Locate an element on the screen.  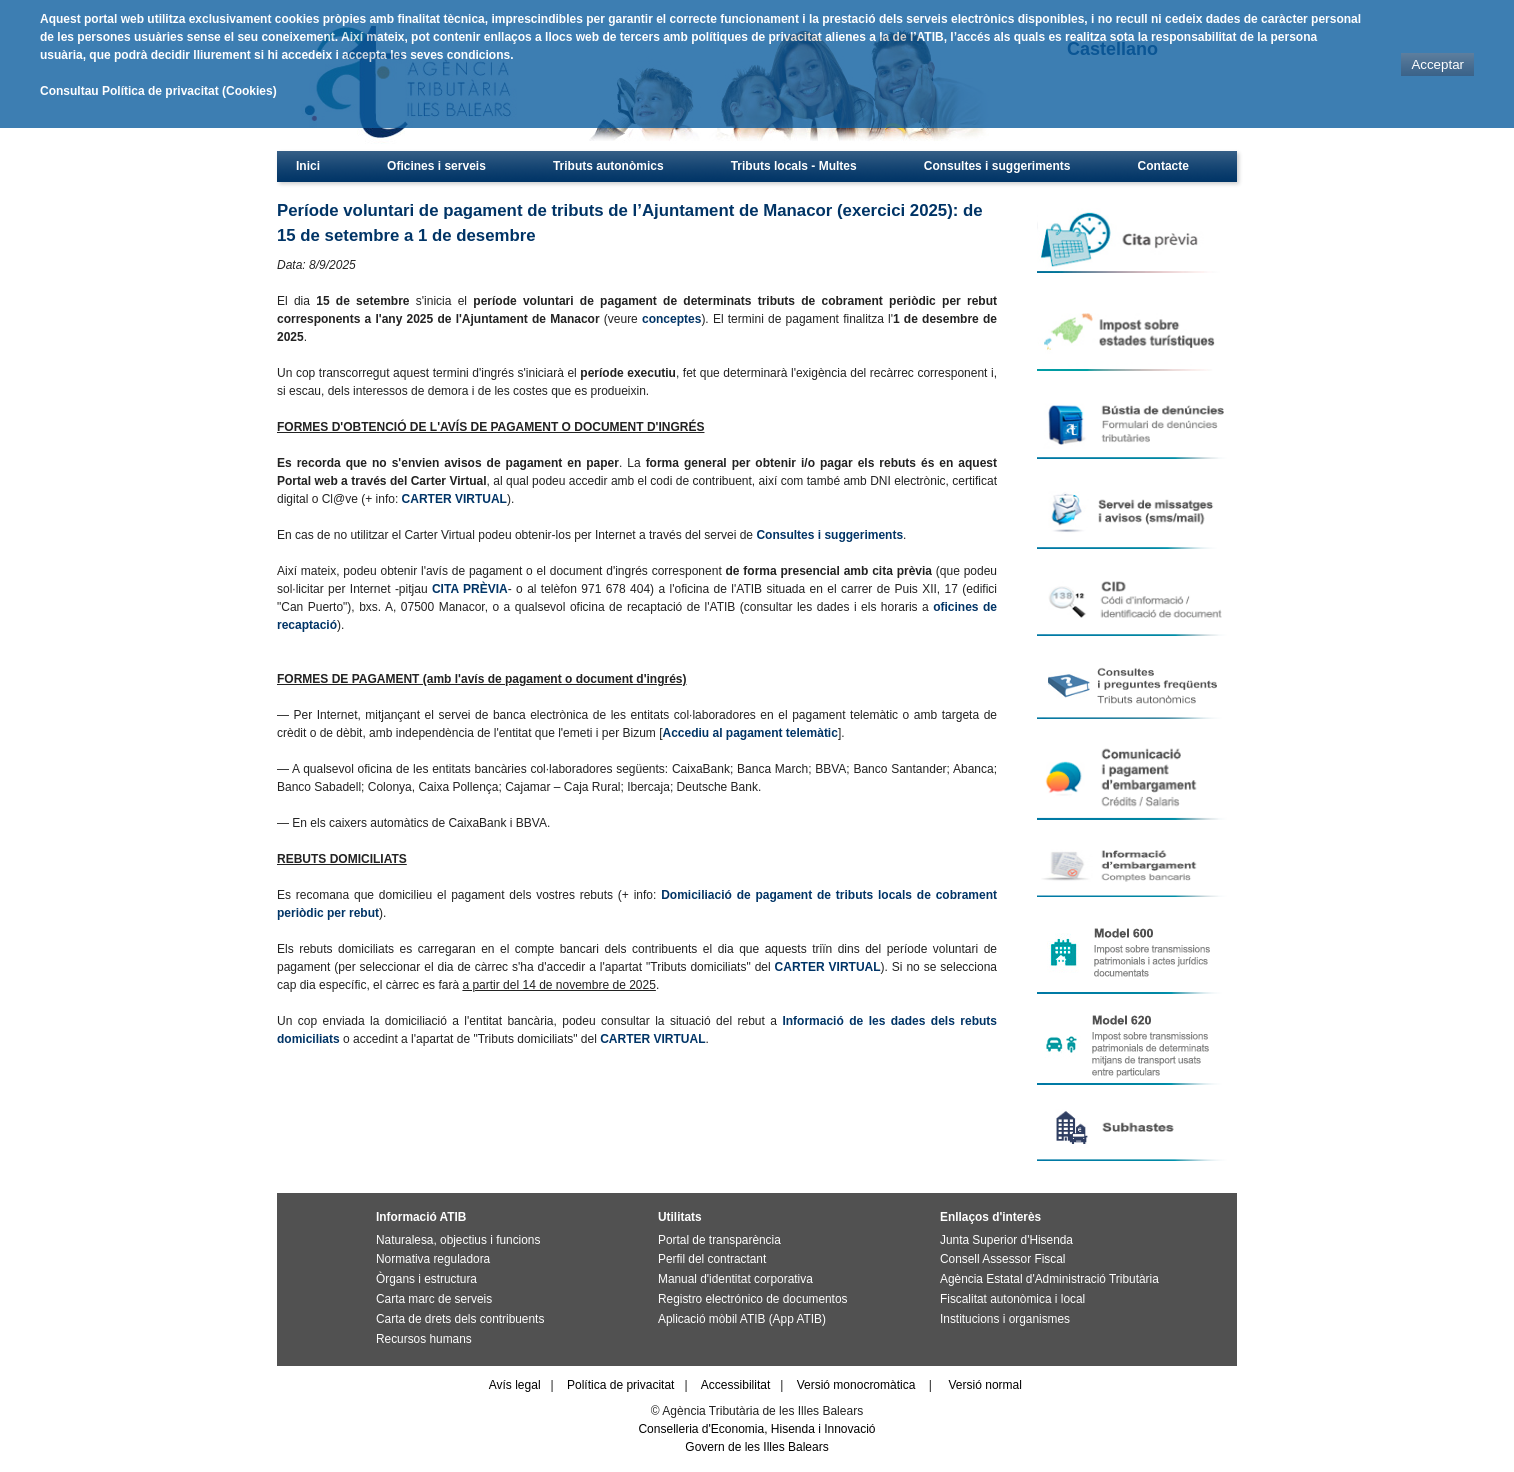
Versió monocromàtica is located at coordinates (856, 1385).